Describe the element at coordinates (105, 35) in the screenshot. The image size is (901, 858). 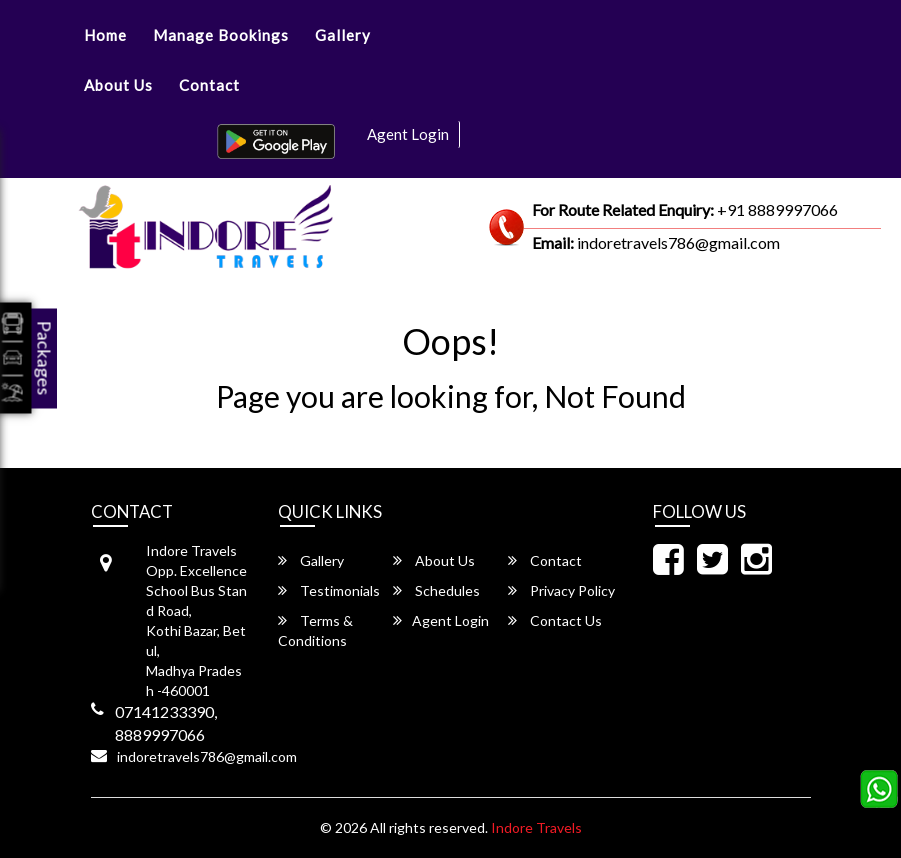
I see `Home` at that location.